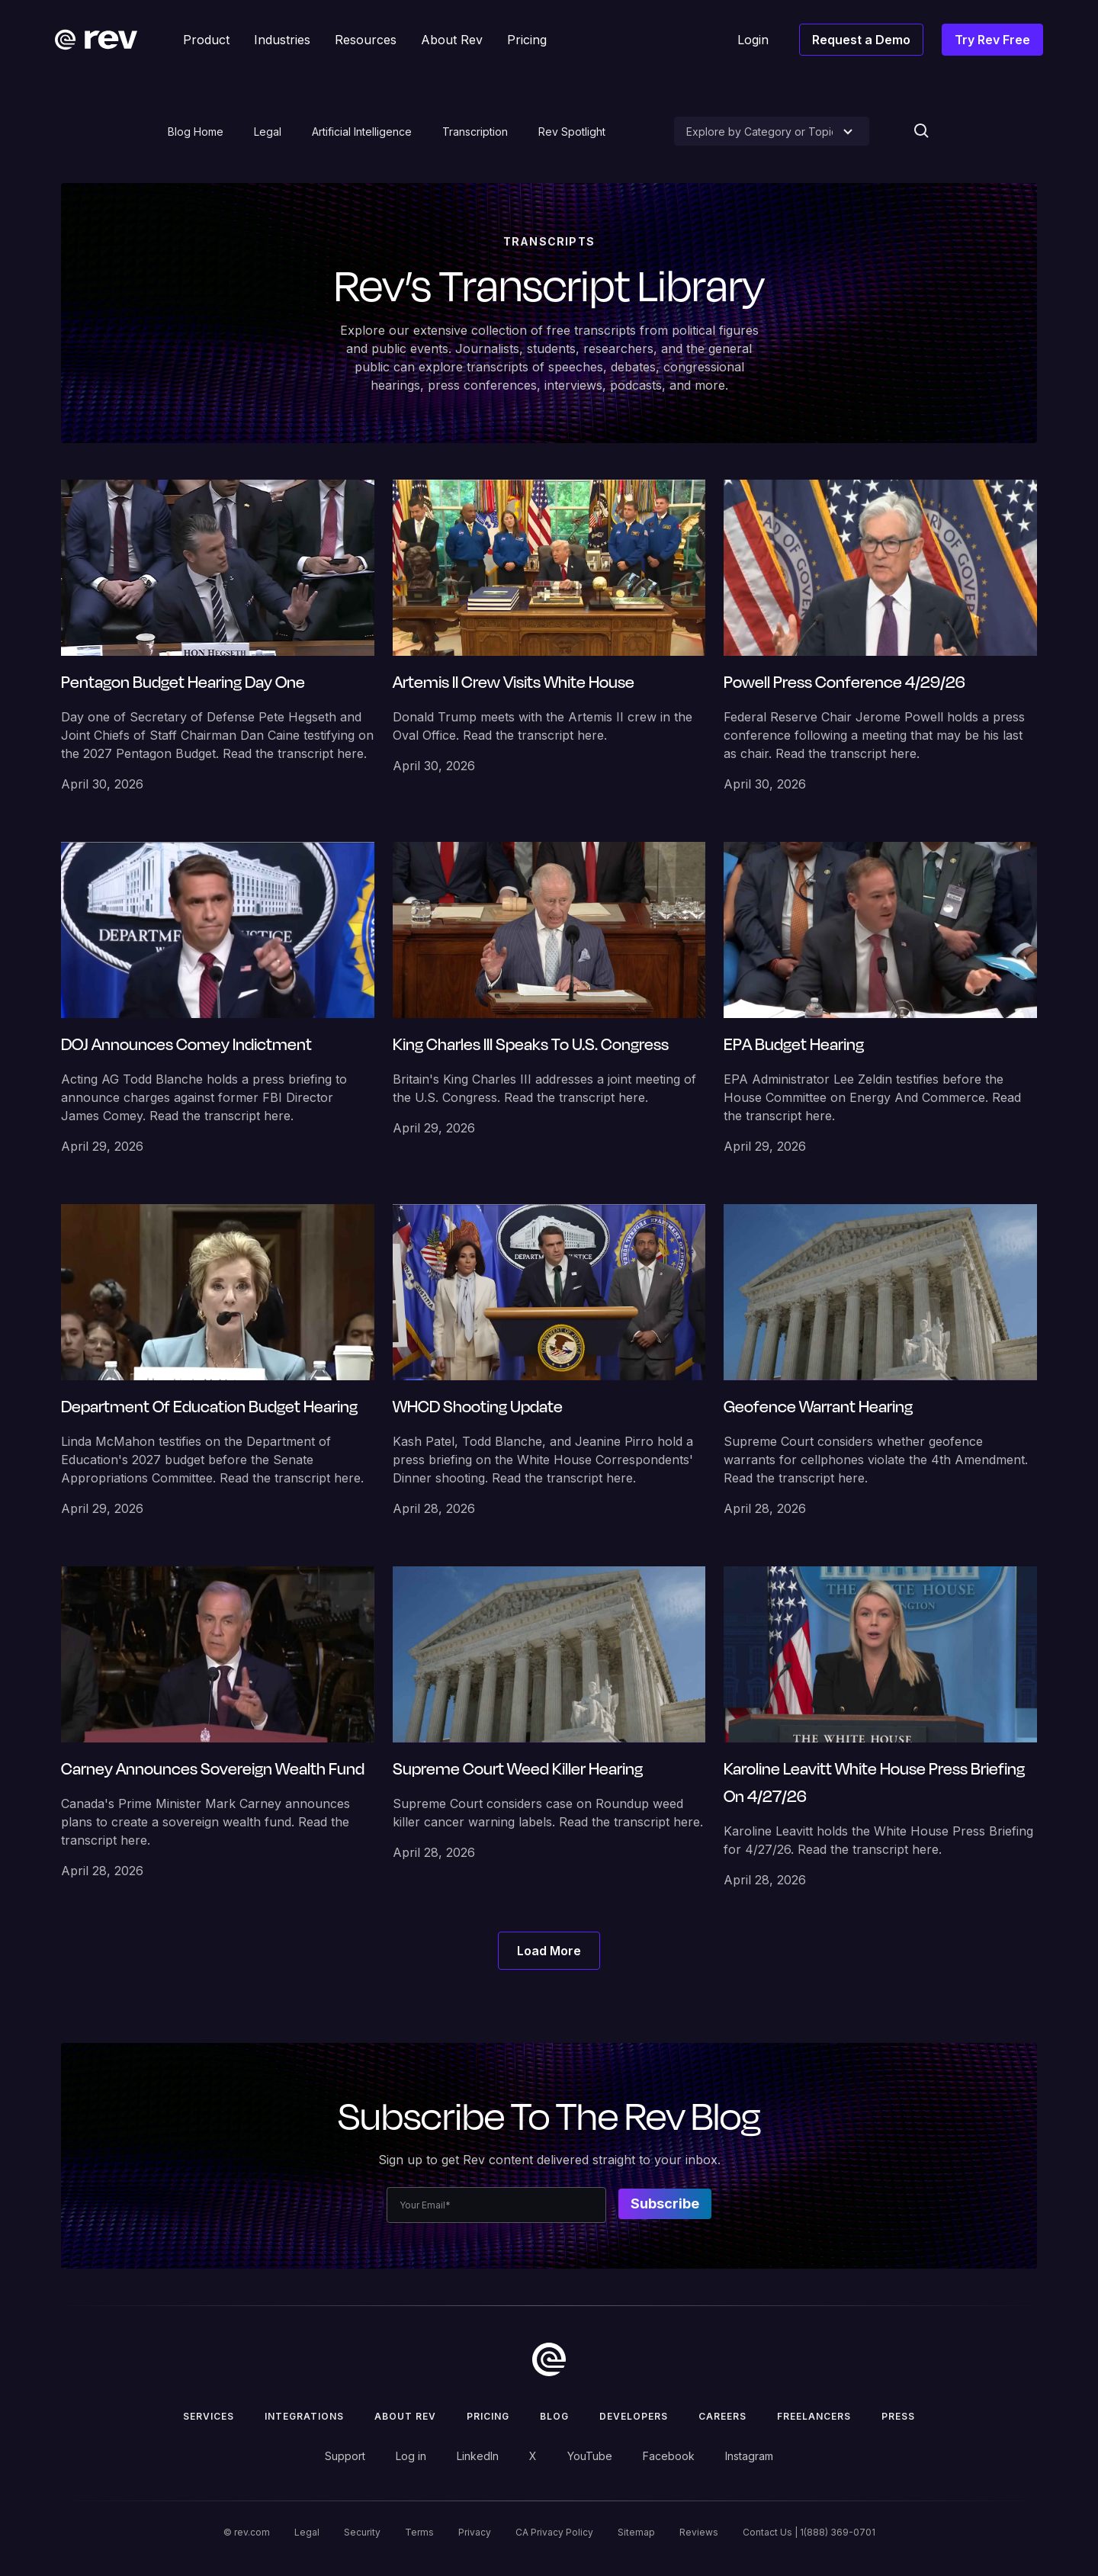 This screenshot has height=2576, width=1098. What do you see at coordinates (474, 2532) in the screenshot?
I see `Privacy` at bounding box center [474, 2532].